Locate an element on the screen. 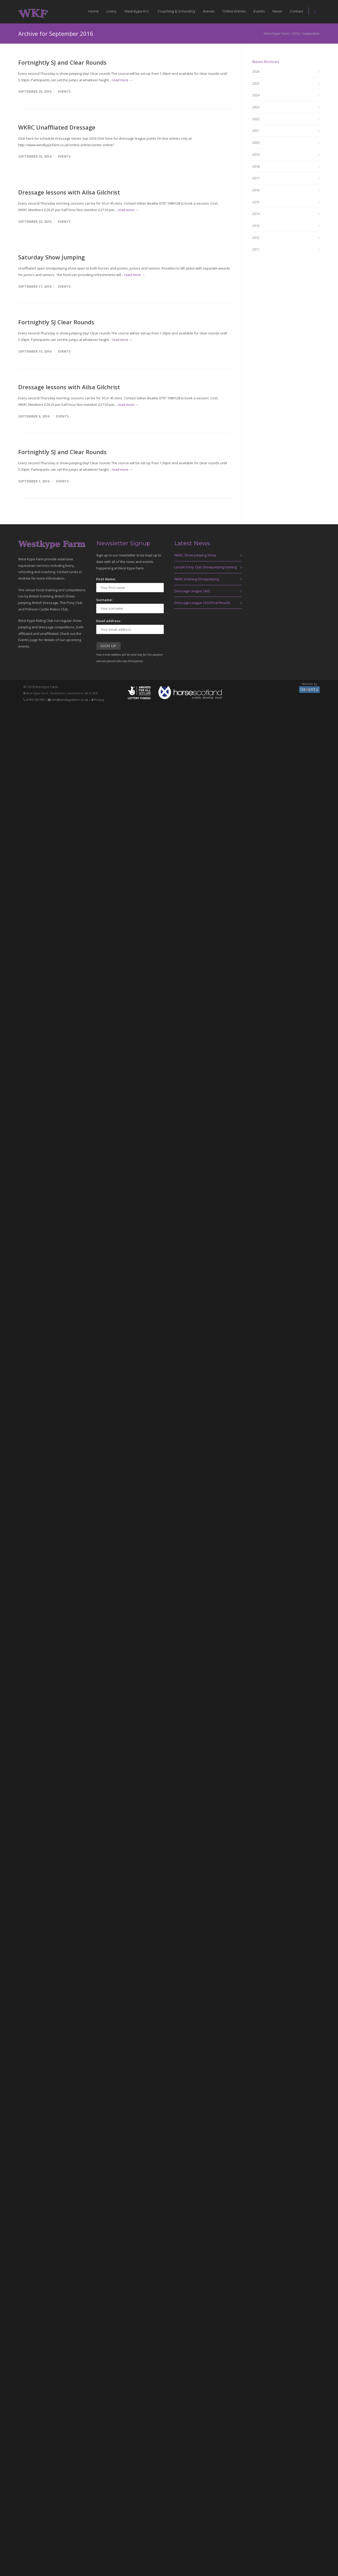  Home is located at coordinates (93, 11).